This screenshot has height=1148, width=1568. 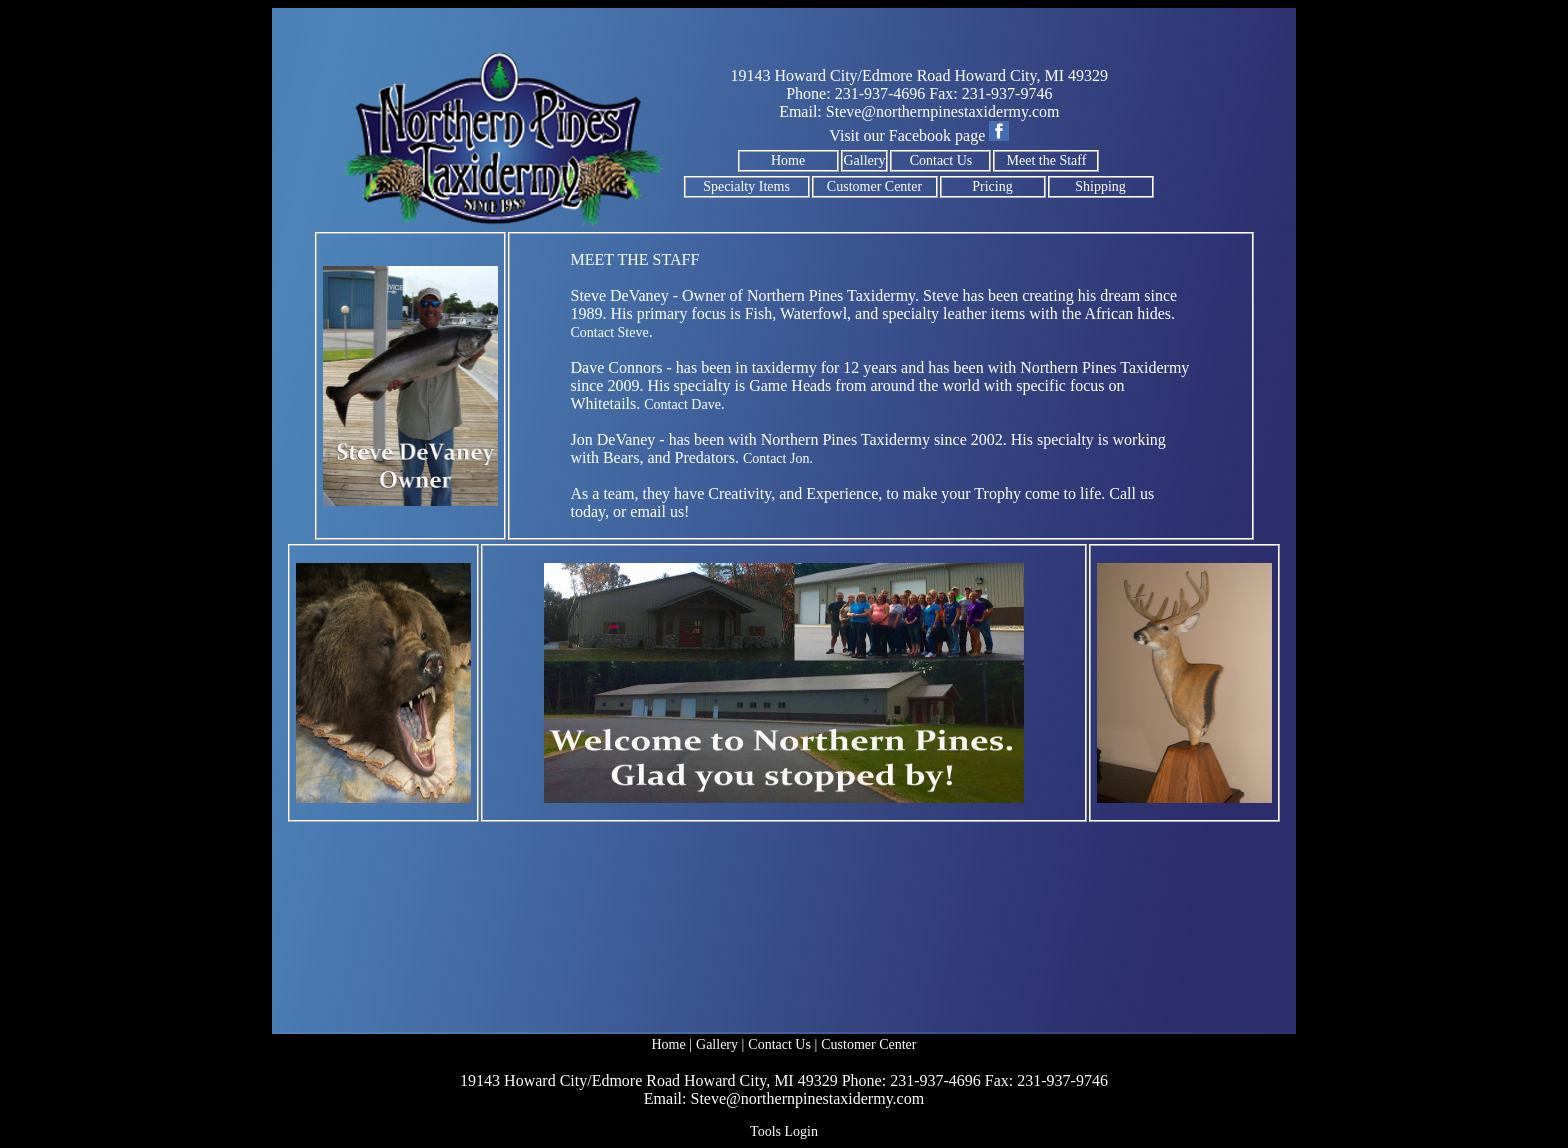 I want to click on Pricing, so click(x=992, y=186).